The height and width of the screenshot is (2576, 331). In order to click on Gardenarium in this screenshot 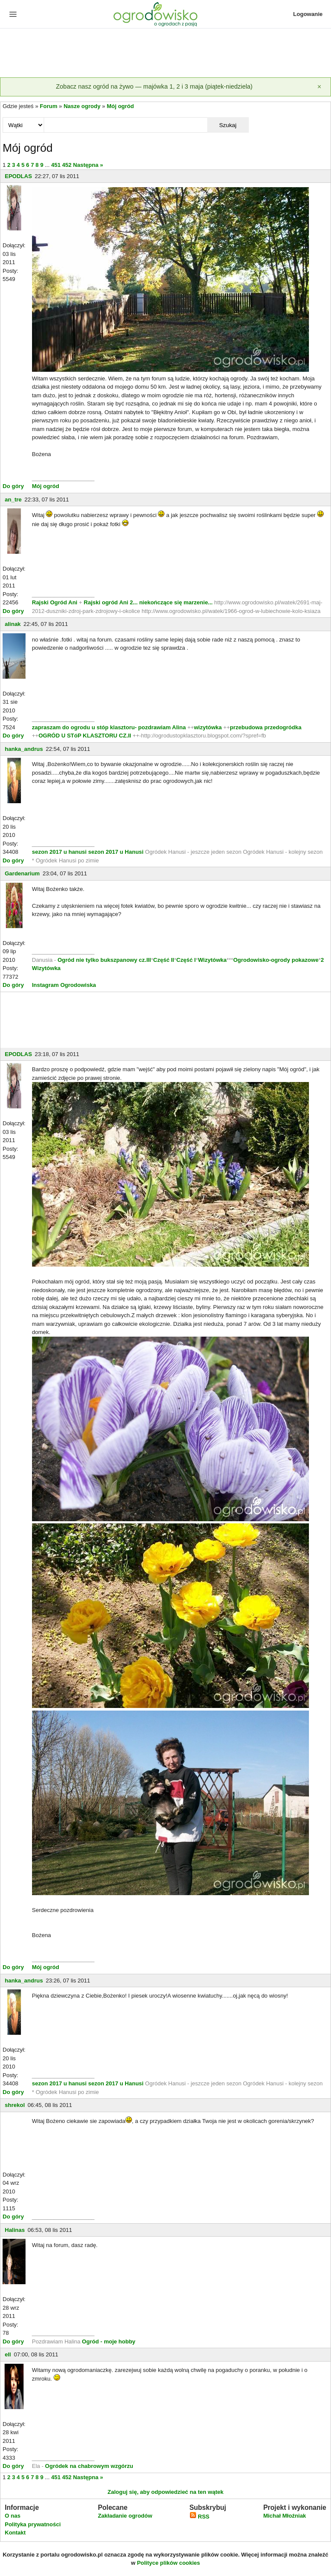, I will do `click(22, 873)`.